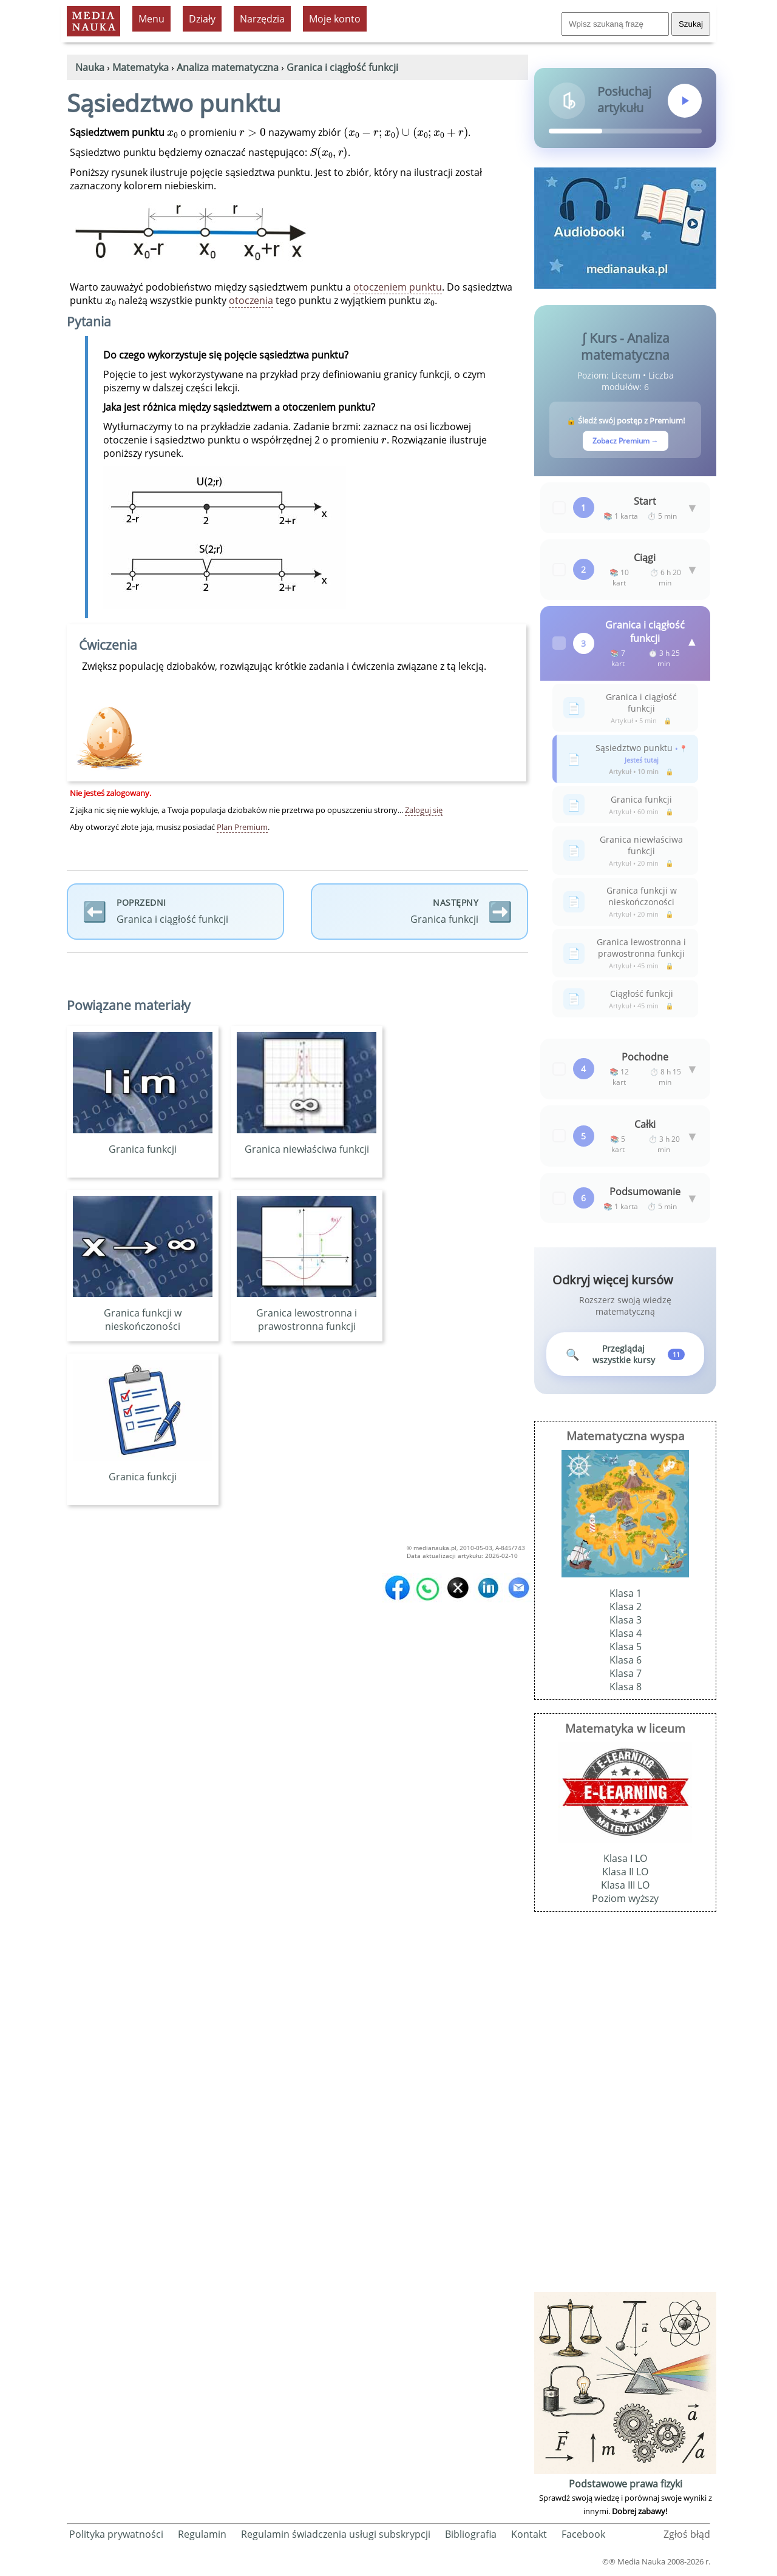 The width and height of the screenshot is (777, 2576). What do you see at coordinates (625, 1861) in the screenshot?
I see `Klasa I LO` at bounding box center [625, 1861].